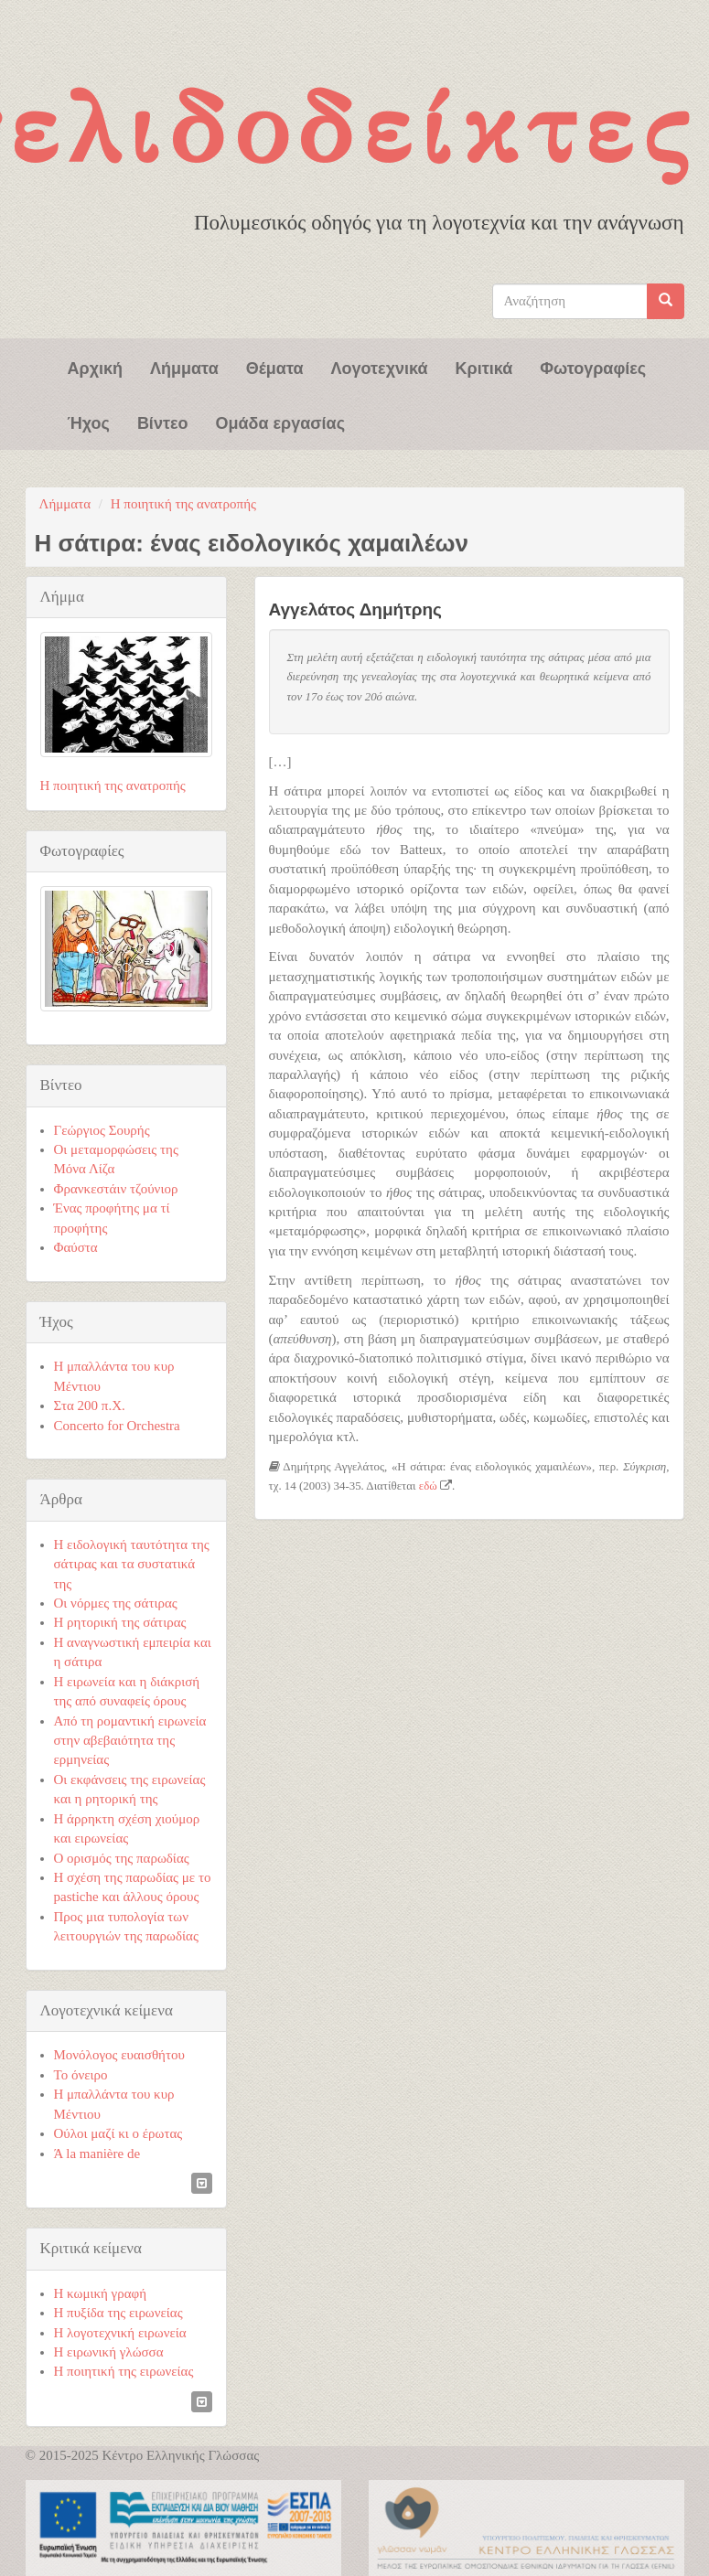 The width and height of the screenshot is (709, 2576). Describe the element at coordinates (120, 2332) in the screenshot. I see `Η λογοτεχνική ειρωνεία` at that location.